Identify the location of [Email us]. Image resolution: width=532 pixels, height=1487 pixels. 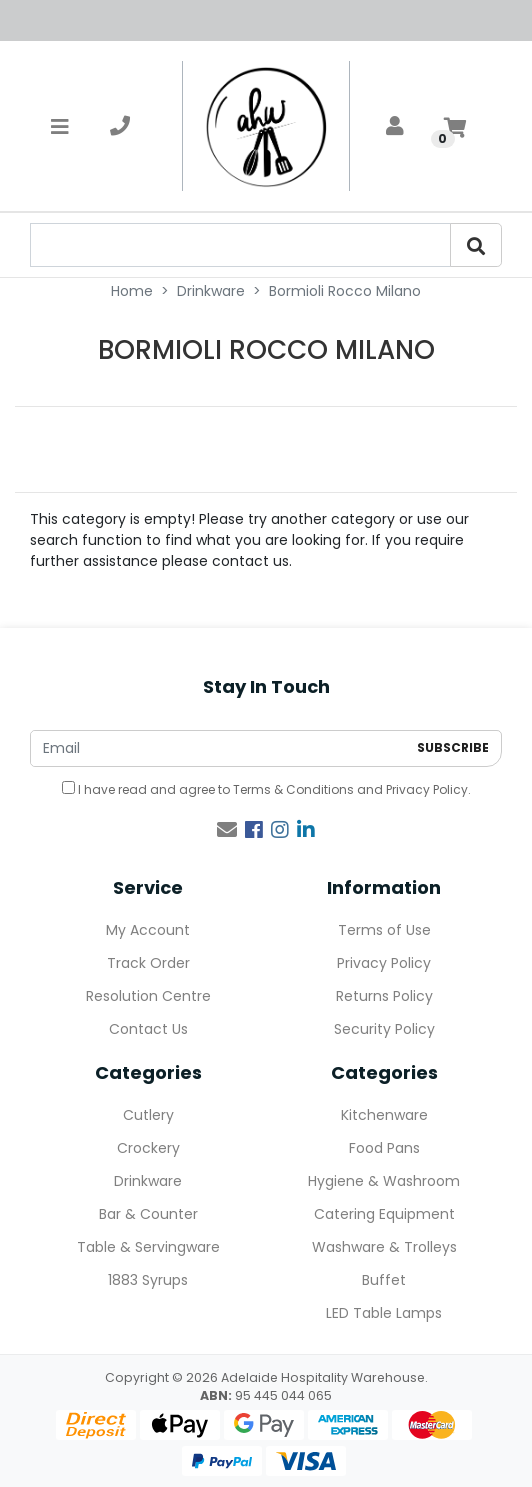
(227, 830).